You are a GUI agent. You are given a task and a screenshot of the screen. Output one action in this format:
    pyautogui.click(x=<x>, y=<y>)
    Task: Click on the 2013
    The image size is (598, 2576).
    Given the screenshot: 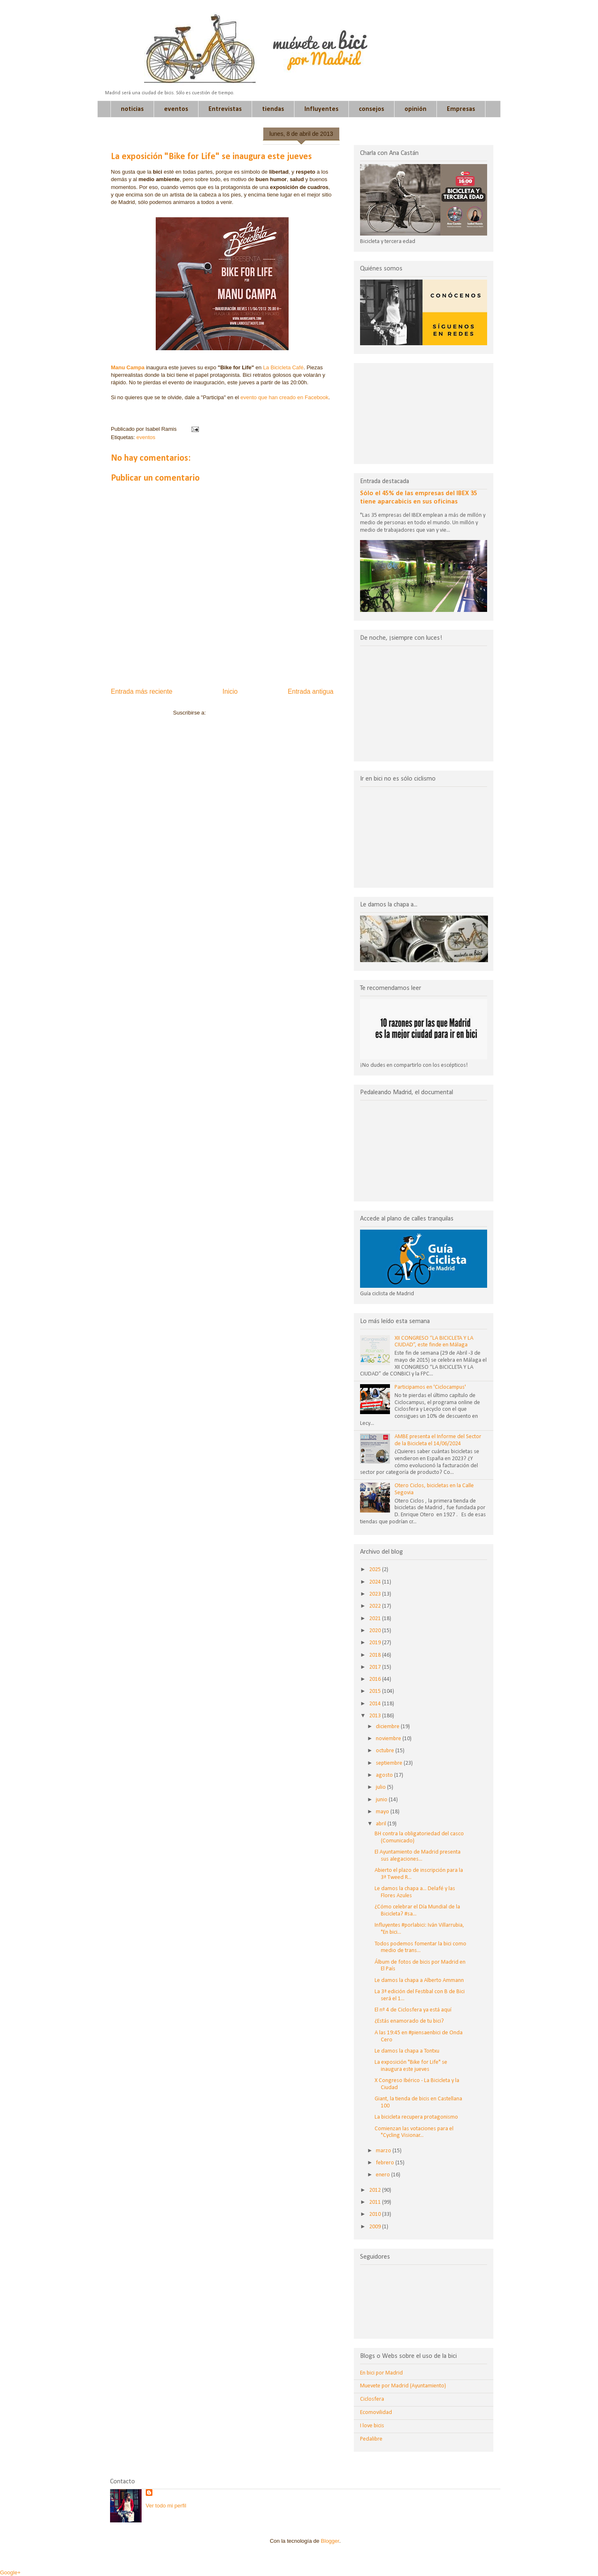 What is the action you would take?
    pyautogui.click(x=375, y=1716)
    